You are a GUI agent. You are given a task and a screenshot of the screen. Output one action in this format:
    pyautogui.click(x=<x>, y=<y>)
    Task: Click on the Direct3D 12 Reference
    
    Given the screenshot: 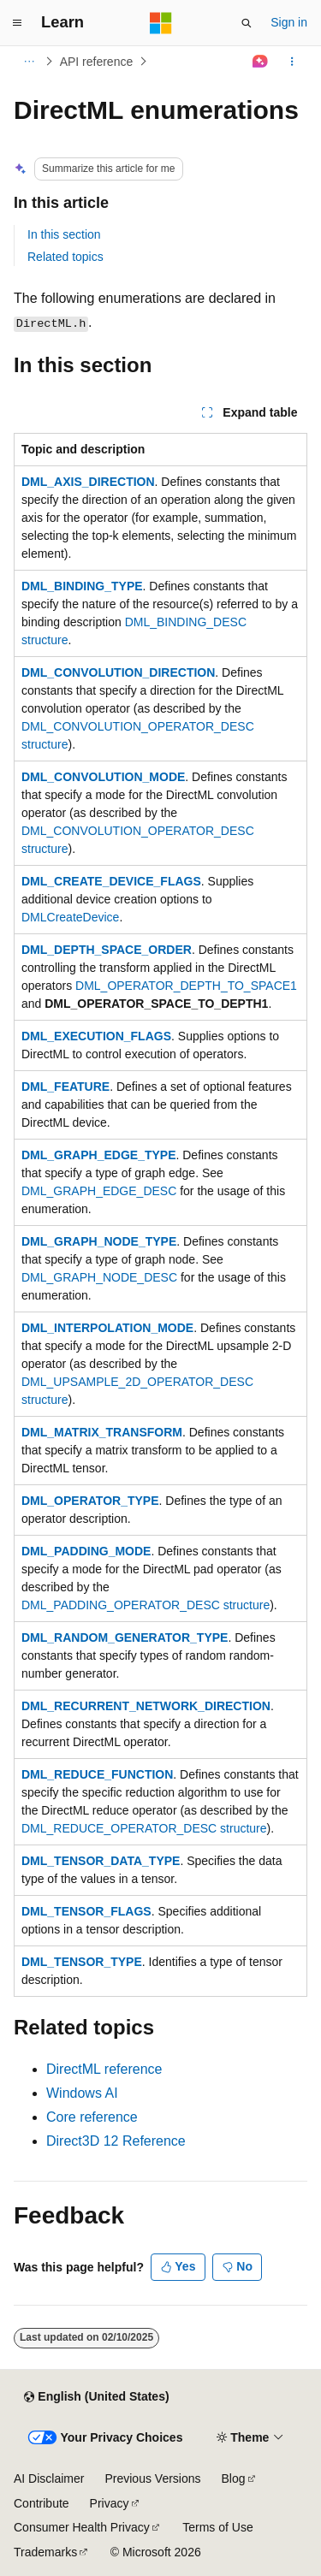 What is the action you would take?
    pyautogui.click(x=116, y=2141)
    